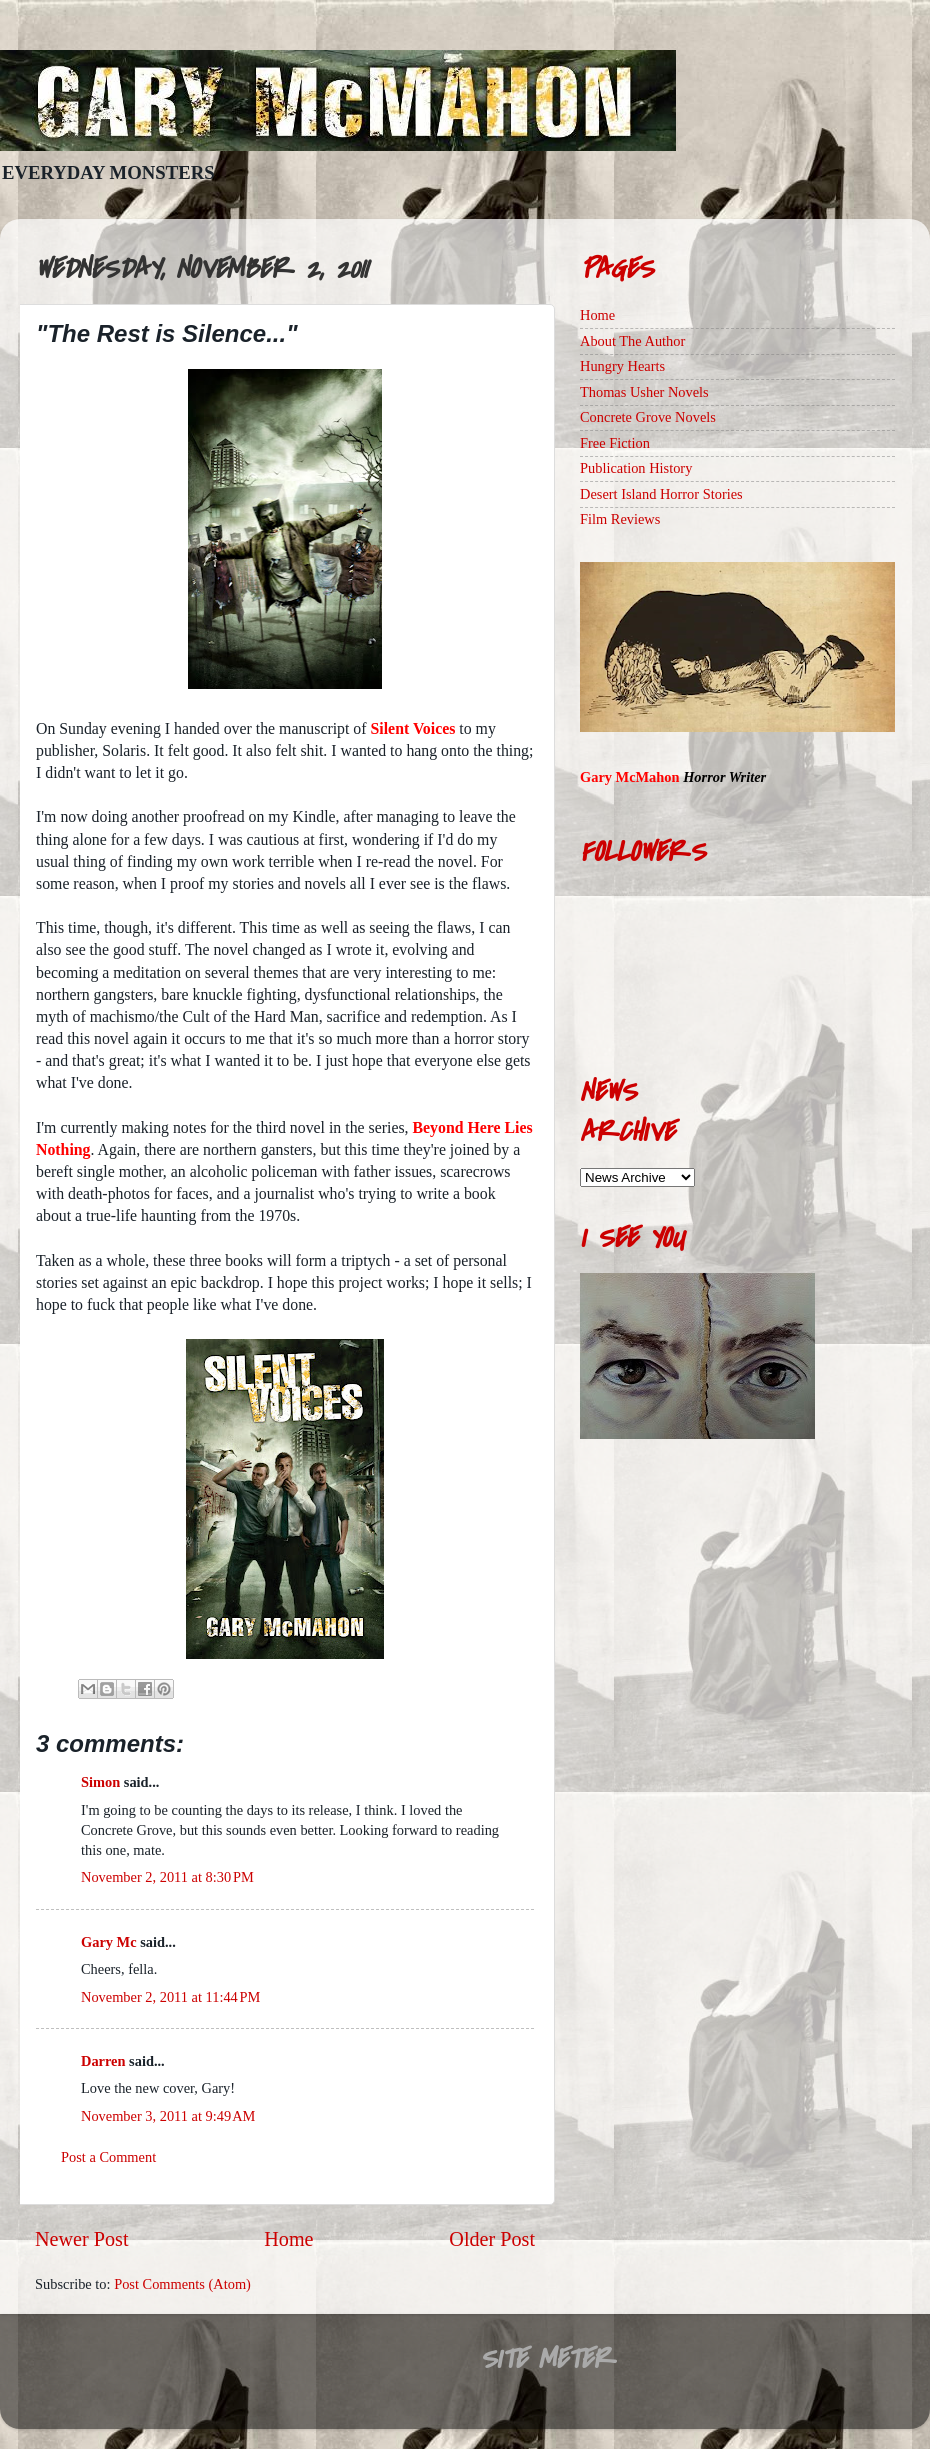 This screenshot has width=930, height=2449. Describe the element at coordinates (615, 443) in the screenshot. I see `Free Fiction` at that location.